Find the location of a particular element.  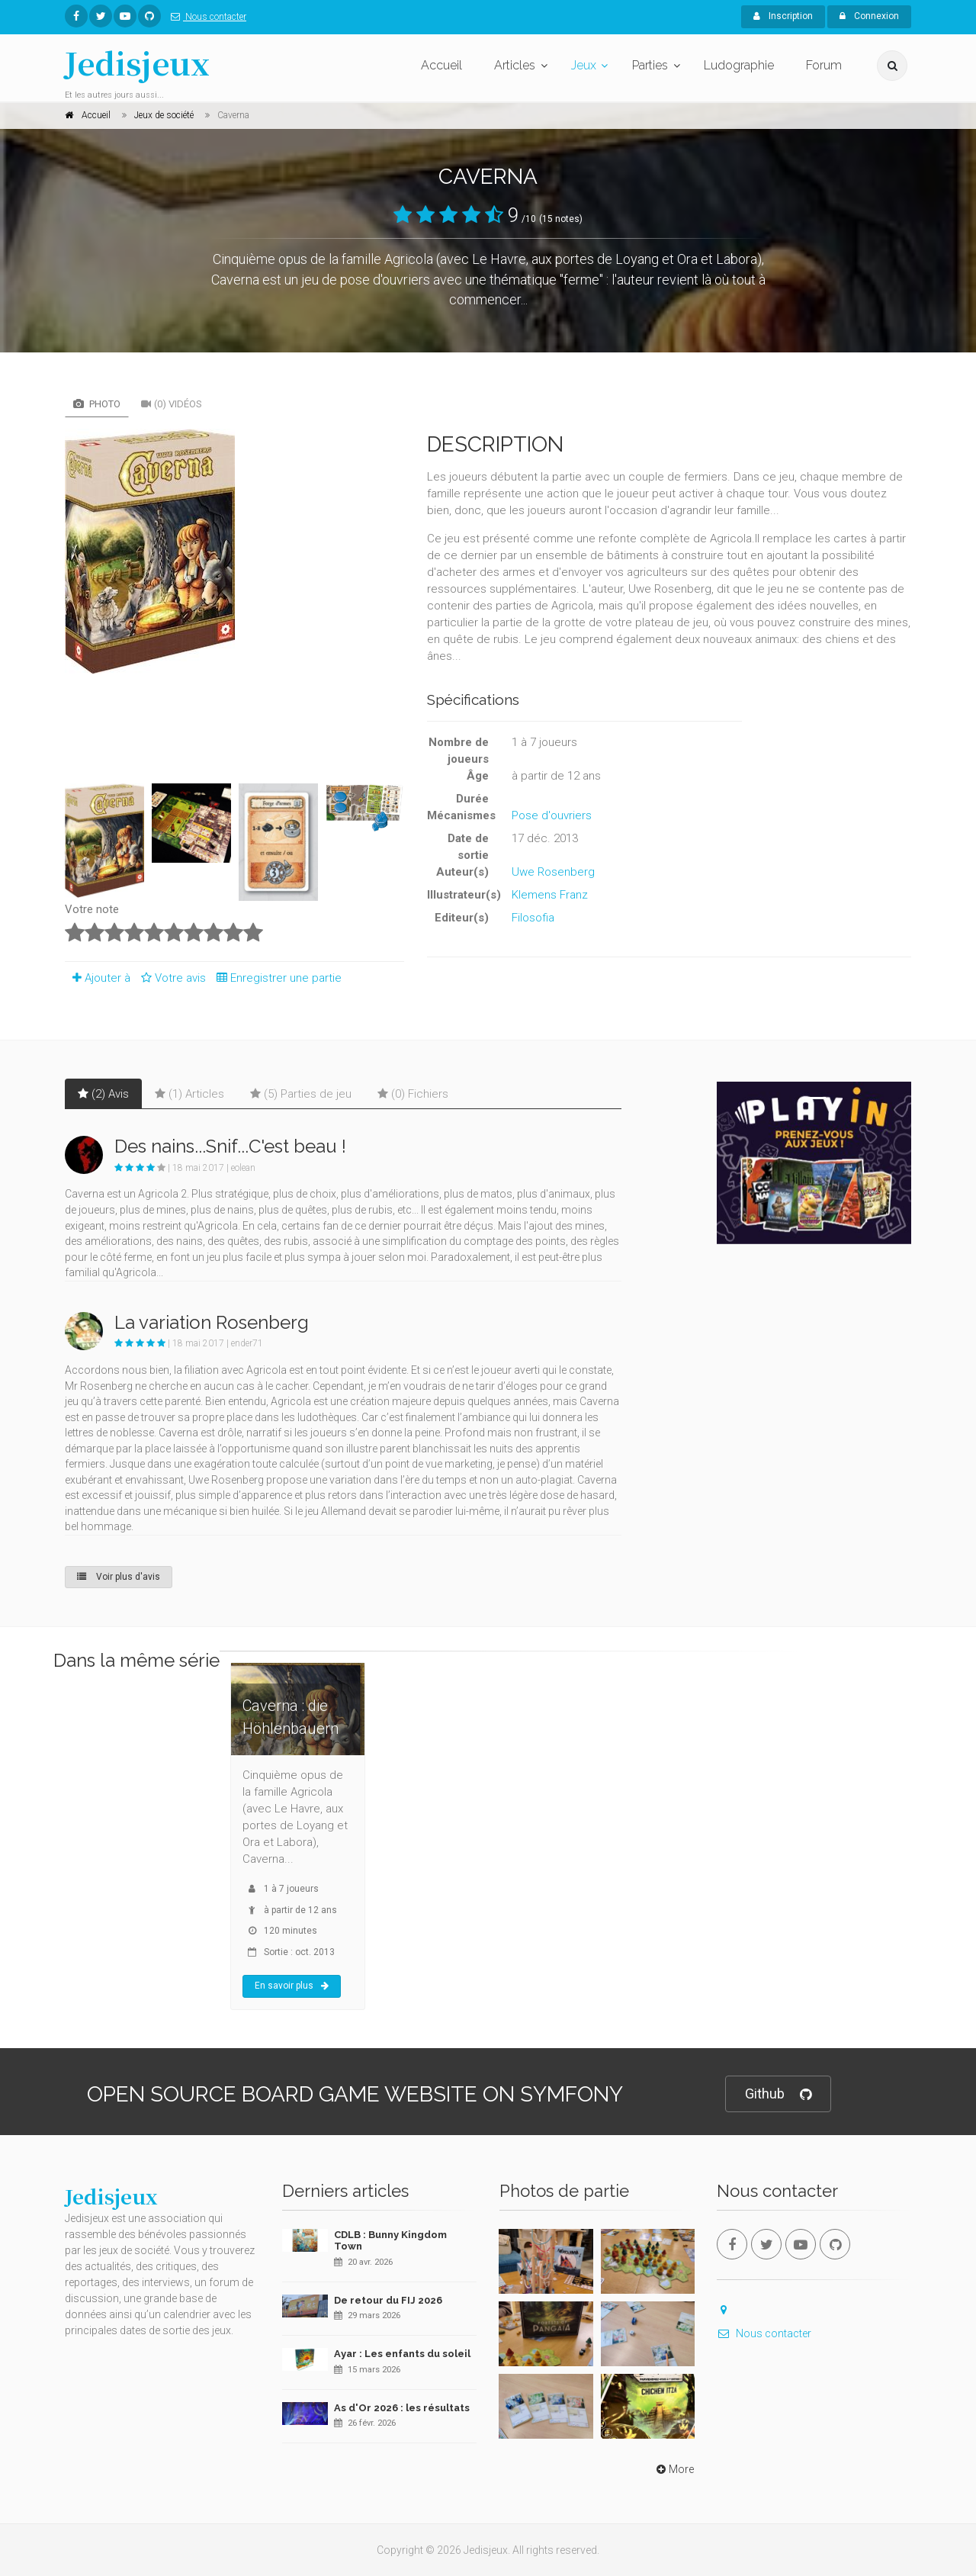

(2) Avis [tab] is located at coordinates (103, 1094).